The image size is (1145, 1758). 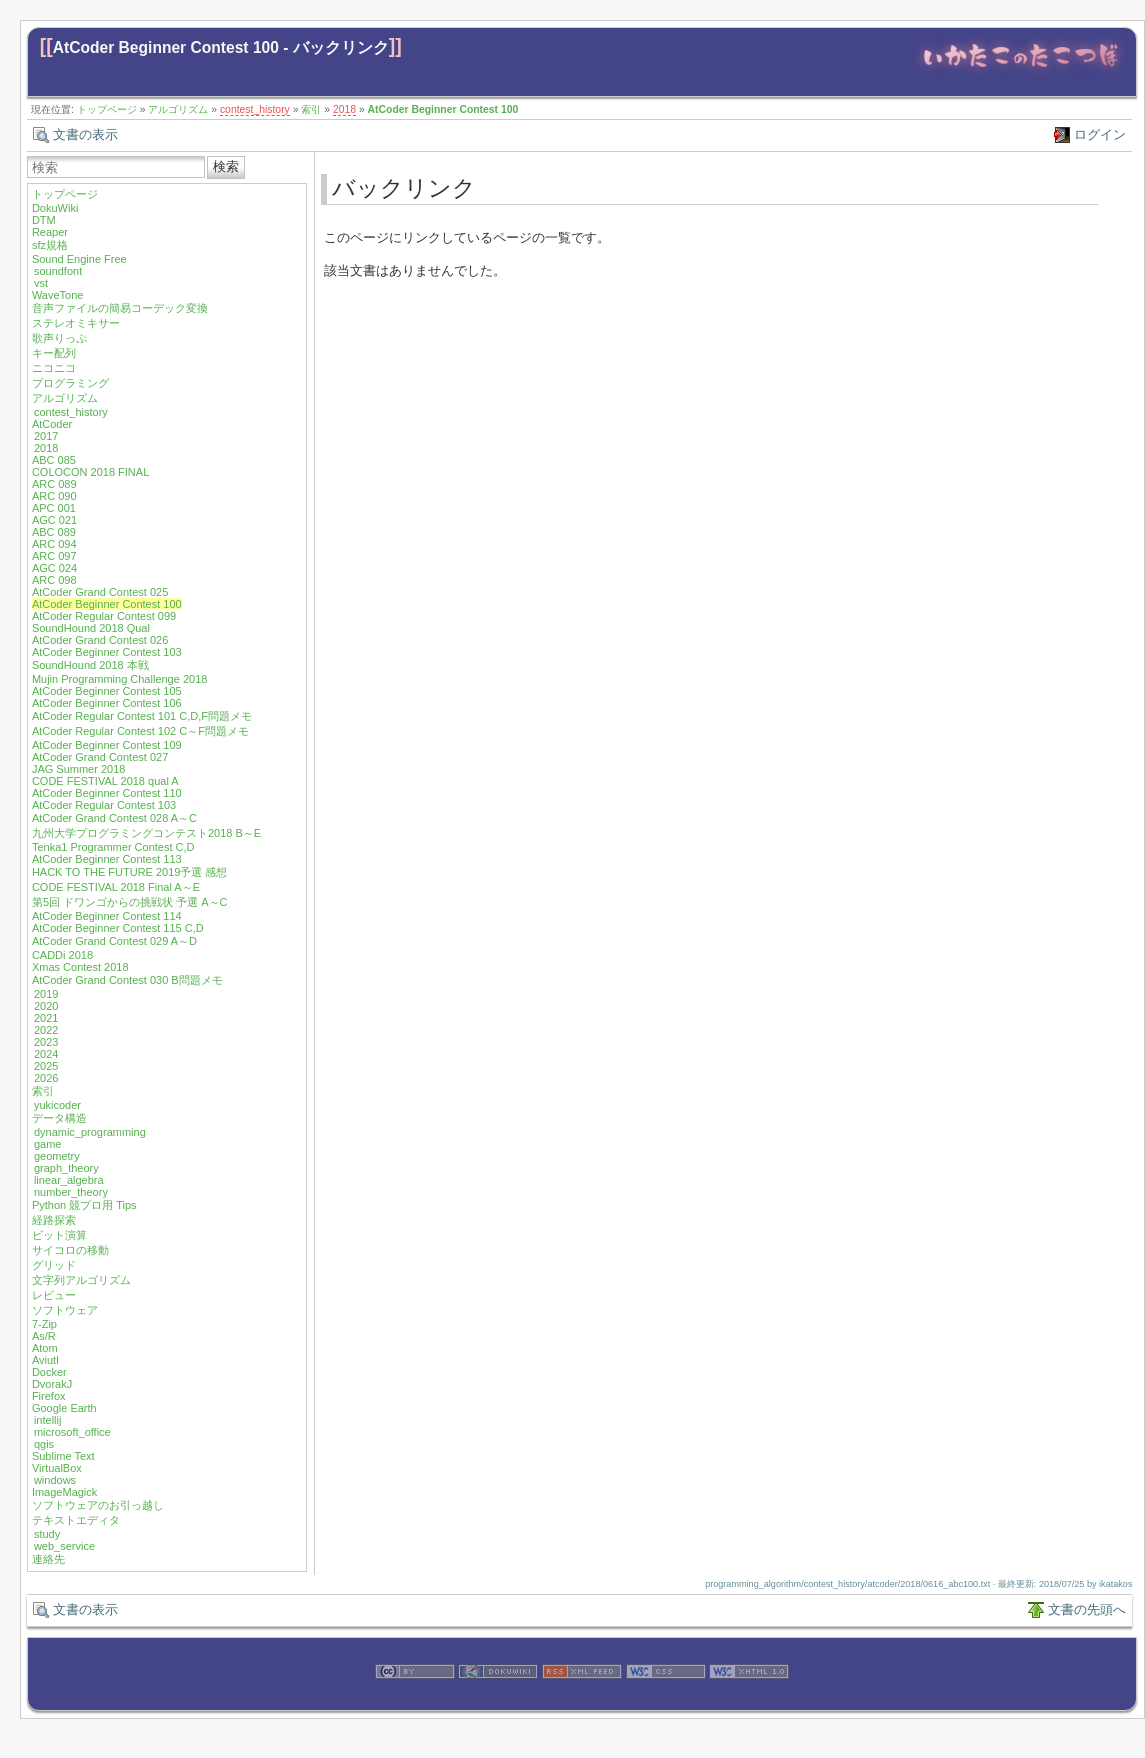 I want to click on sfz規格, so click(x=50, y=245).